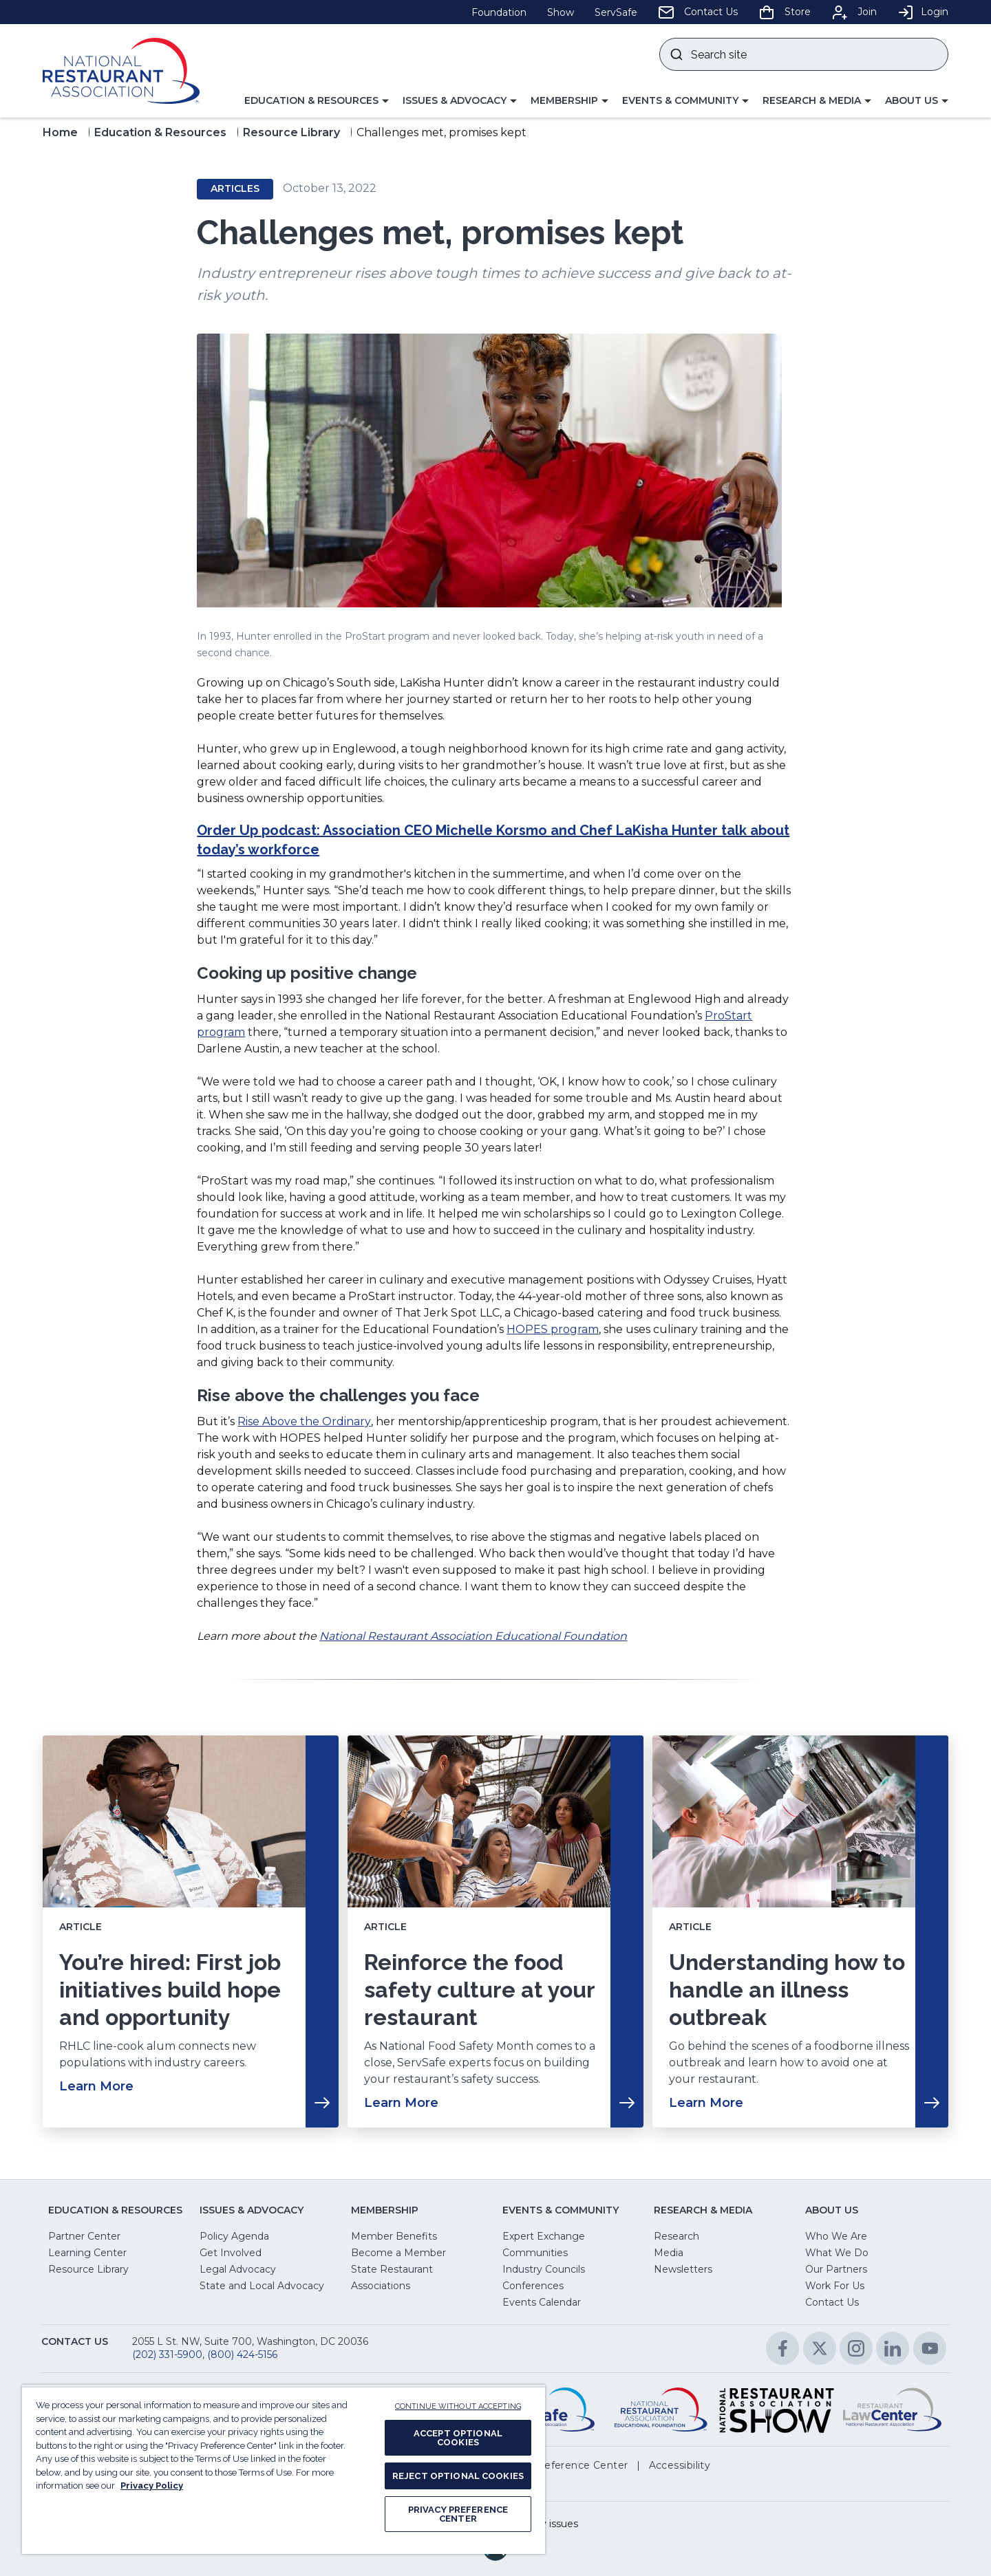  What do you see at coordinates (458, 2406) in the screenshot?
I see `CONTINUE WITHOUT ACCEPTING` at bounding box center [458, 2406].